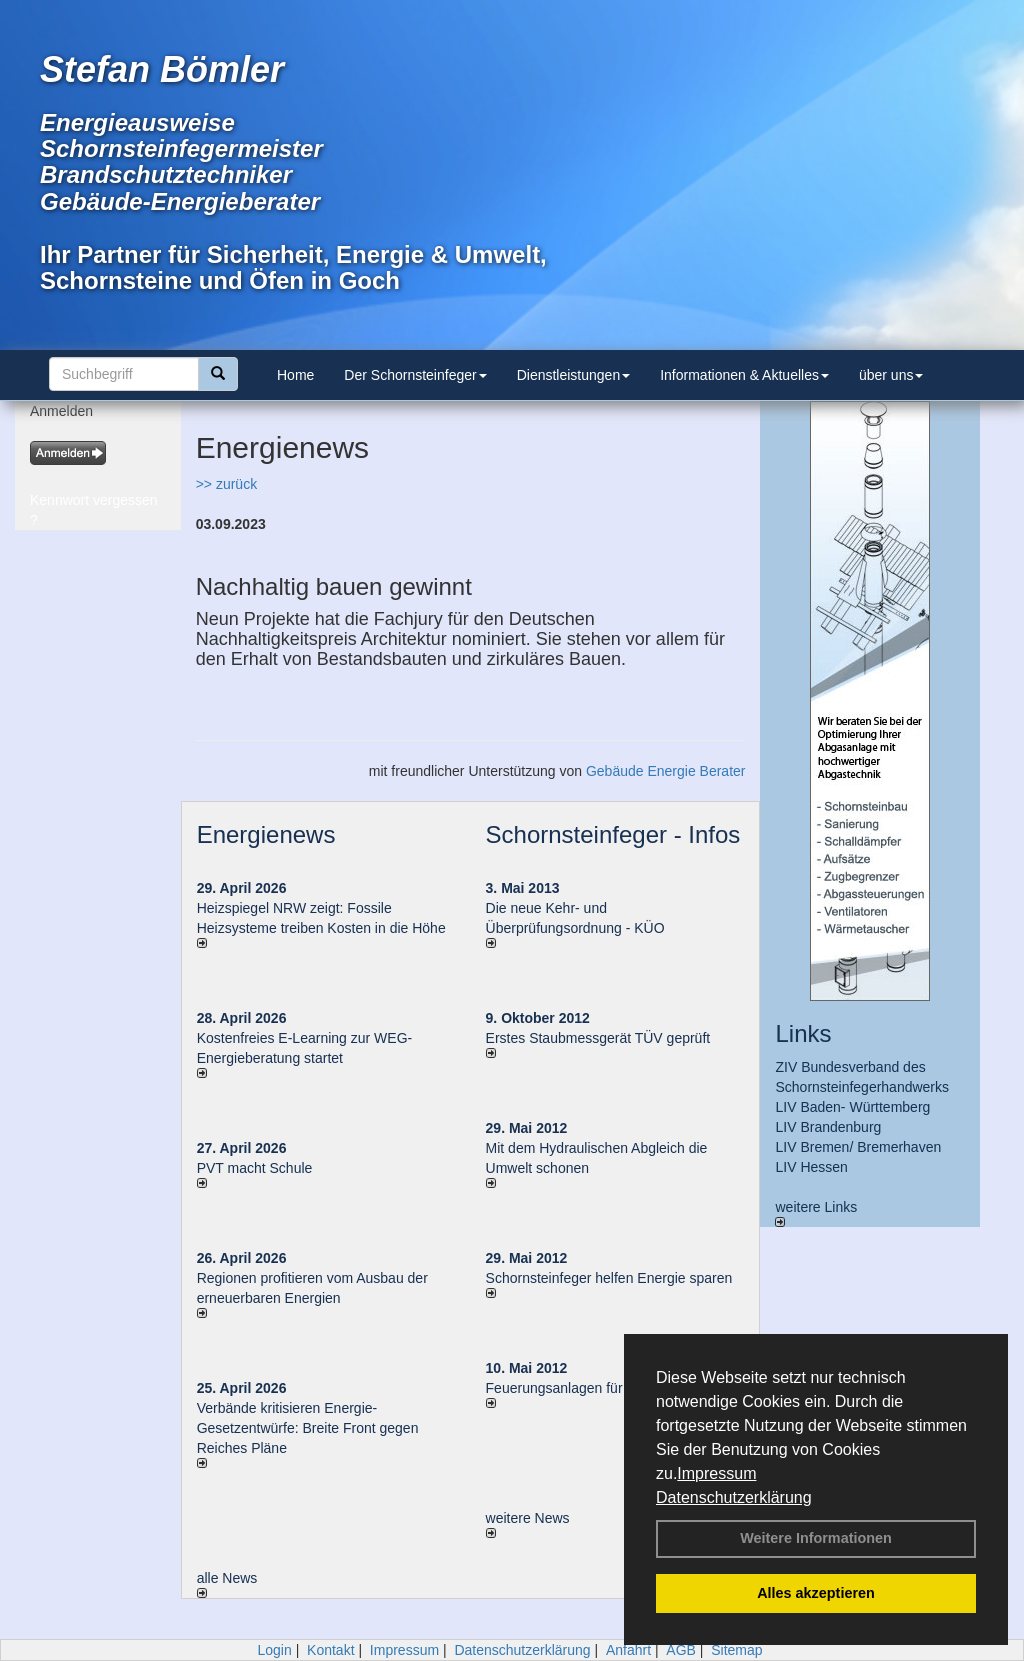  I want to click on Gebäude Energie Berater, so click(666, 771).